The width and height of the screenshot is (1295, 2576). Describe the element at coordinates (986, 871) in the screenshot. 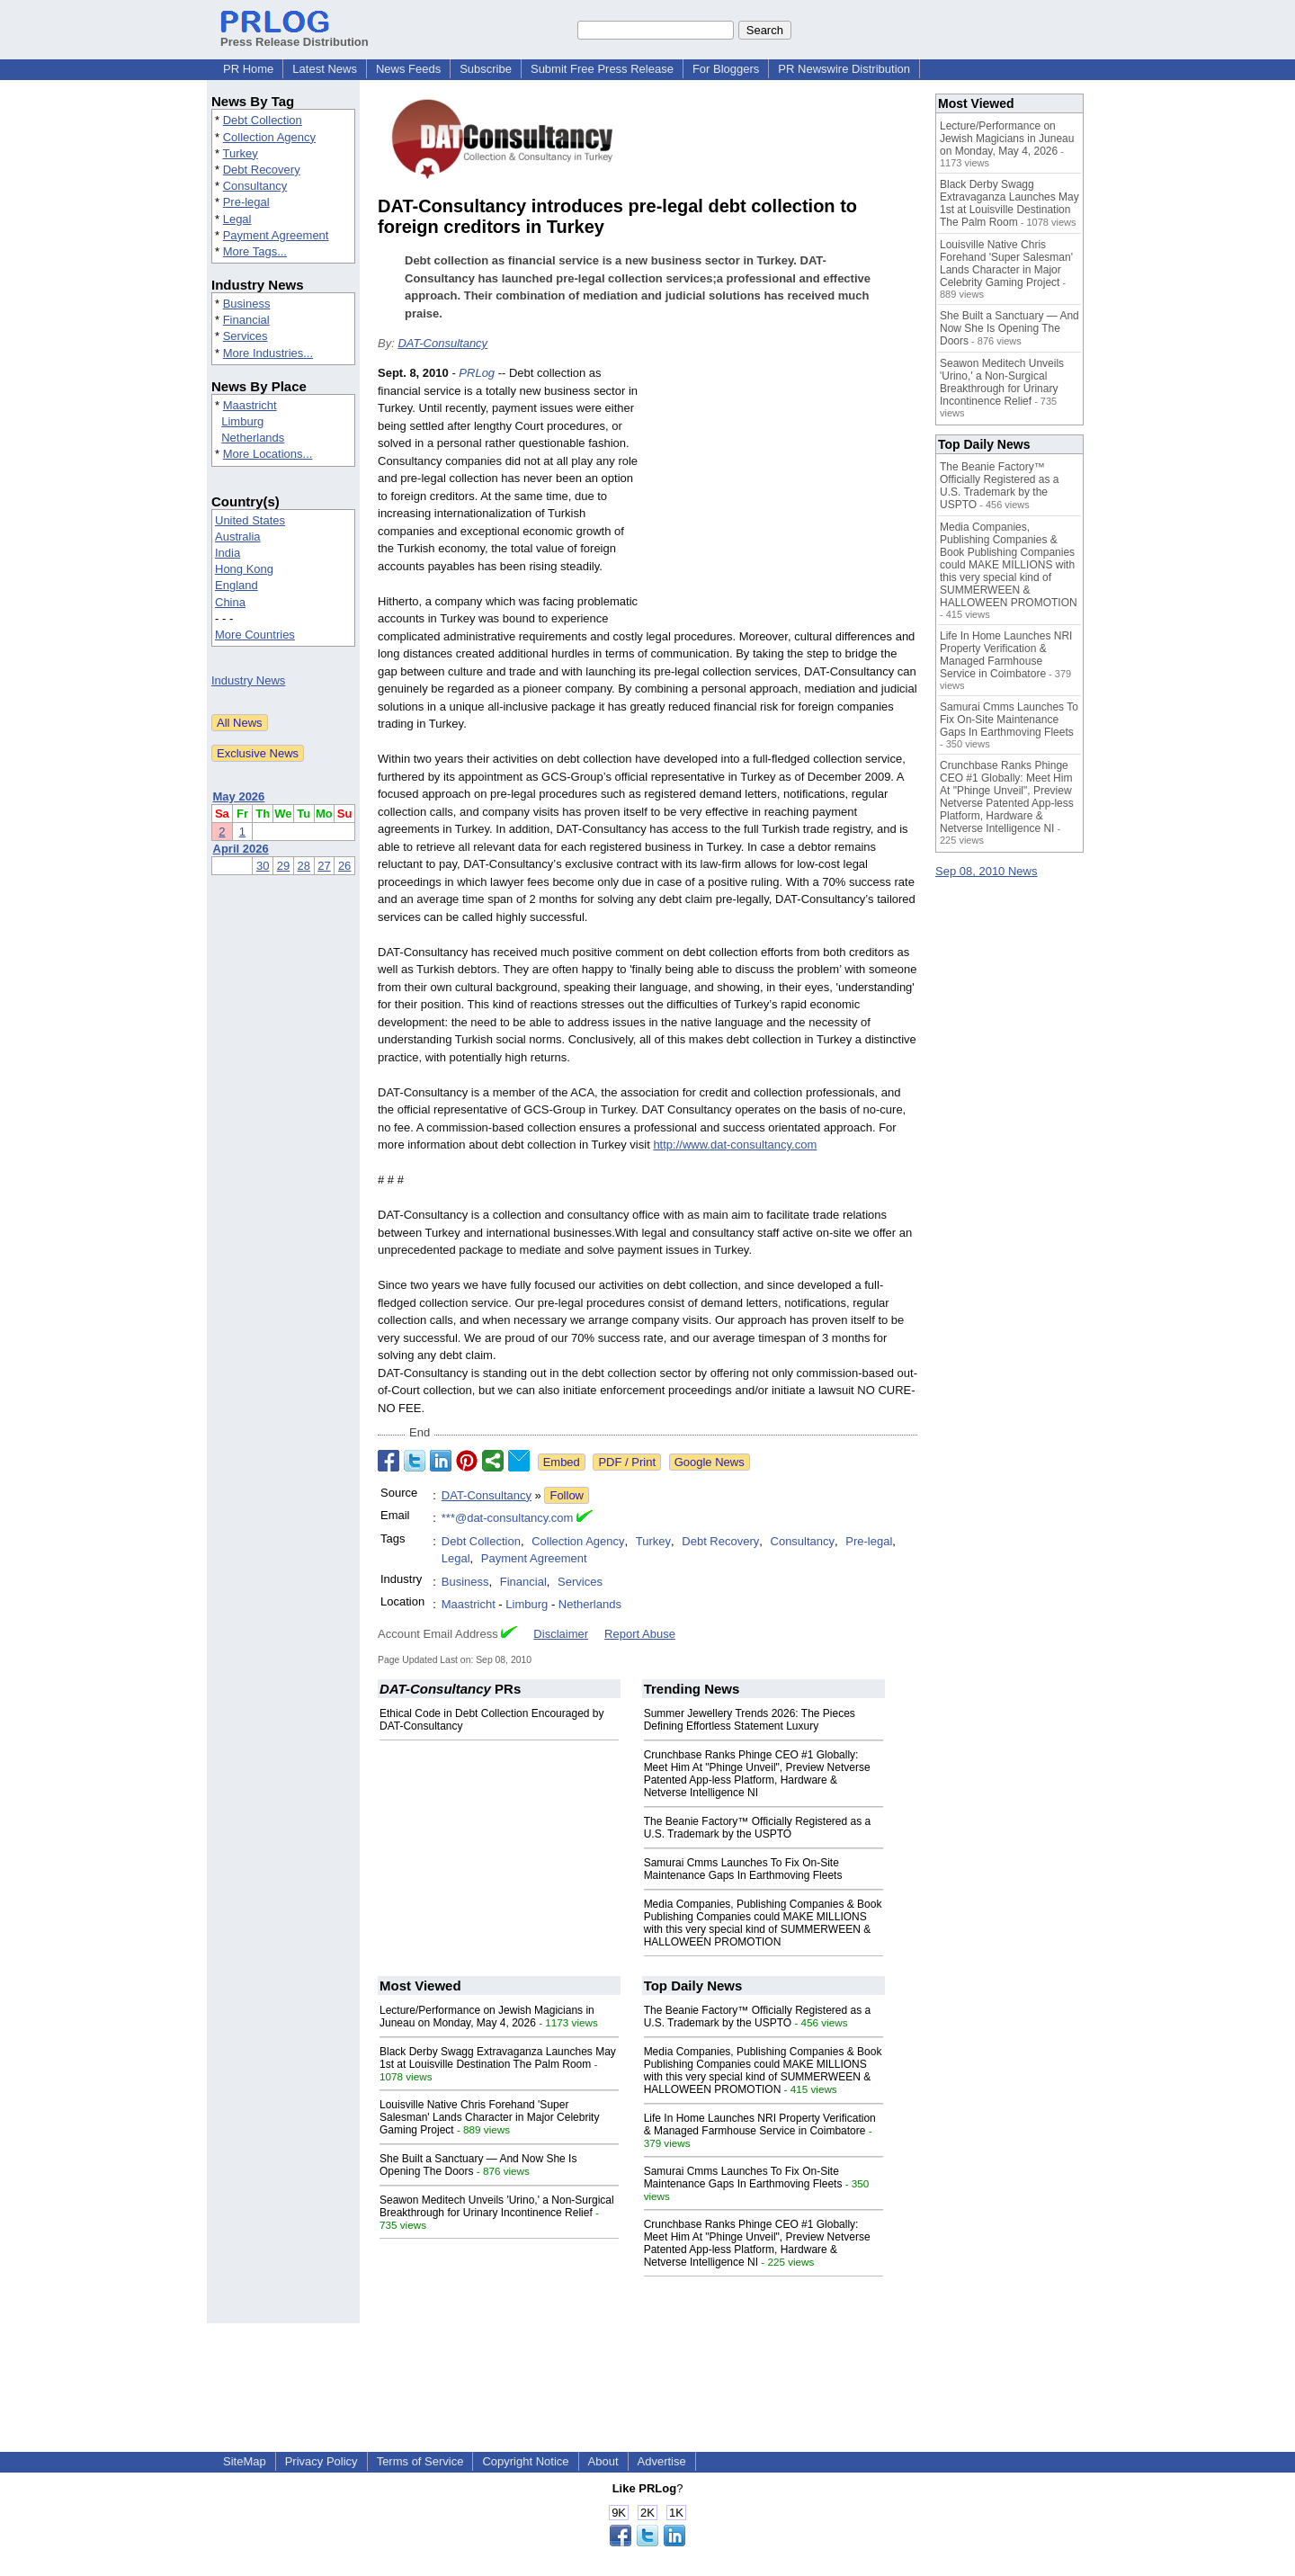

I see `Sep 08, 2010 News` at that location.